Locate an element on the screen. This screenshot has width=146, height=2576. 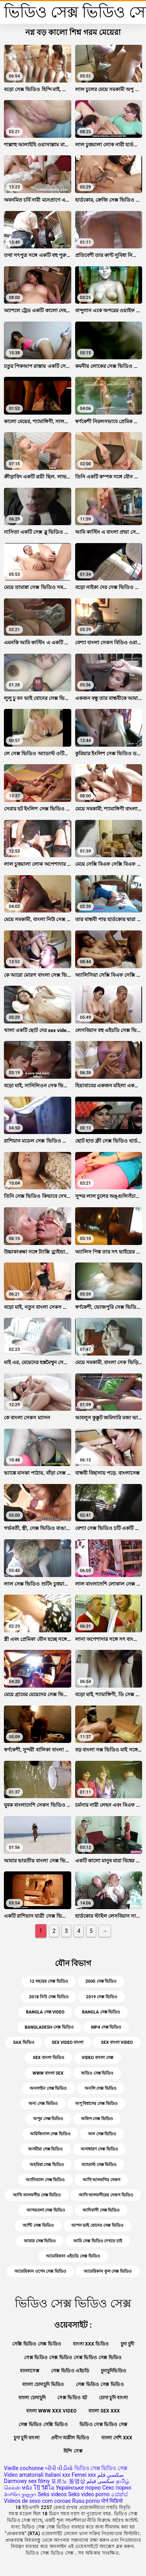
সেক্স ভিডিও এইচডি is located at coordinates (70, 2371).